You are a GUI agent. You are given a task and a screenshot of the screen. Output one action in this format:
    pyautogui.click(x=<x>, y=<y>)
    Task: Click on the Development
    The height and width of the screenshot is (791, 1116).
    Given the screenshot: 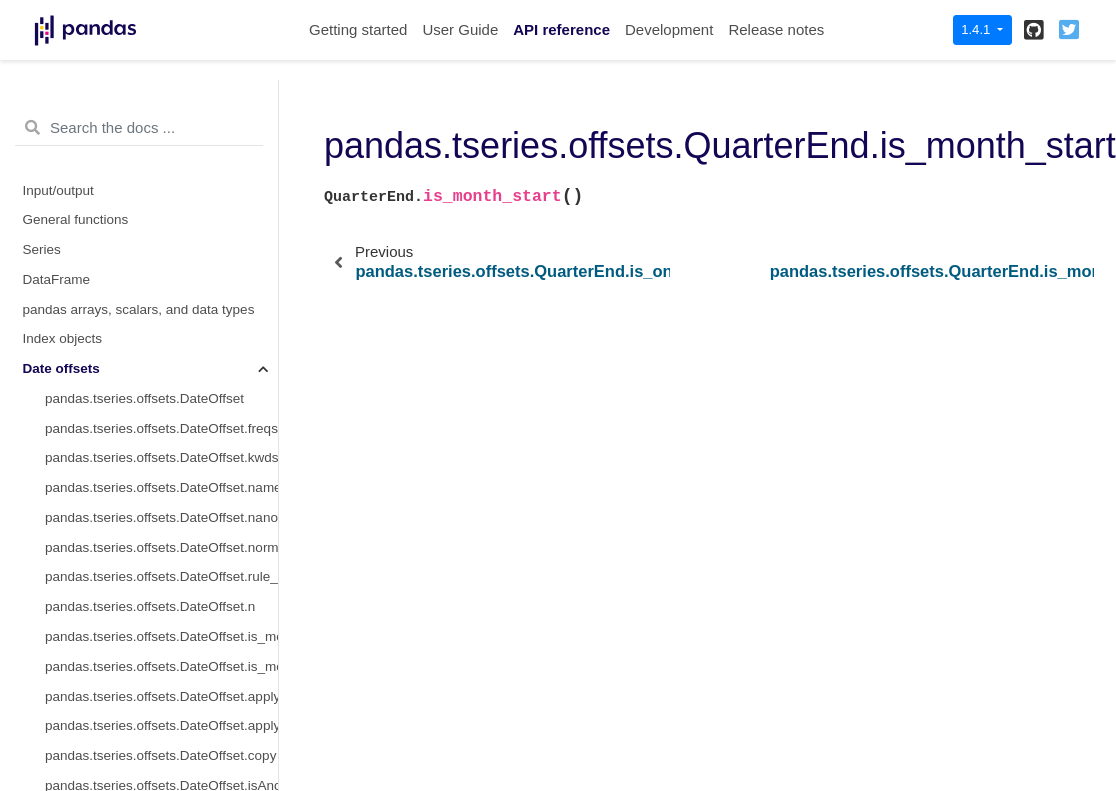 What is the action you would take?
    pyautogui.click(x=669, y=29)
    